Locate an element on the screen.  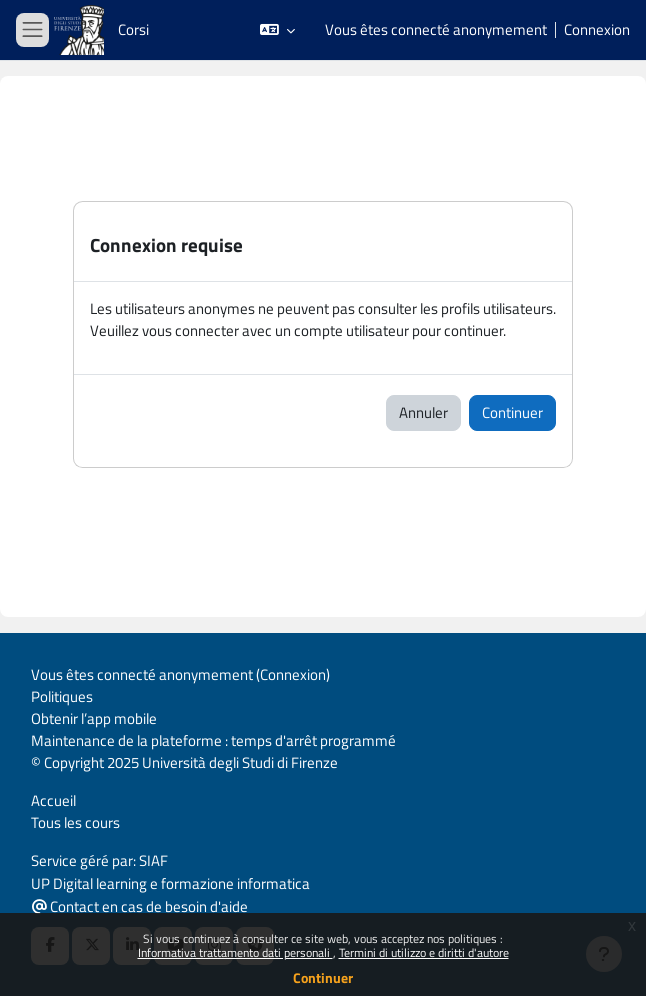
Informativa trattamento dati personali is located at coordinates (235, 952).